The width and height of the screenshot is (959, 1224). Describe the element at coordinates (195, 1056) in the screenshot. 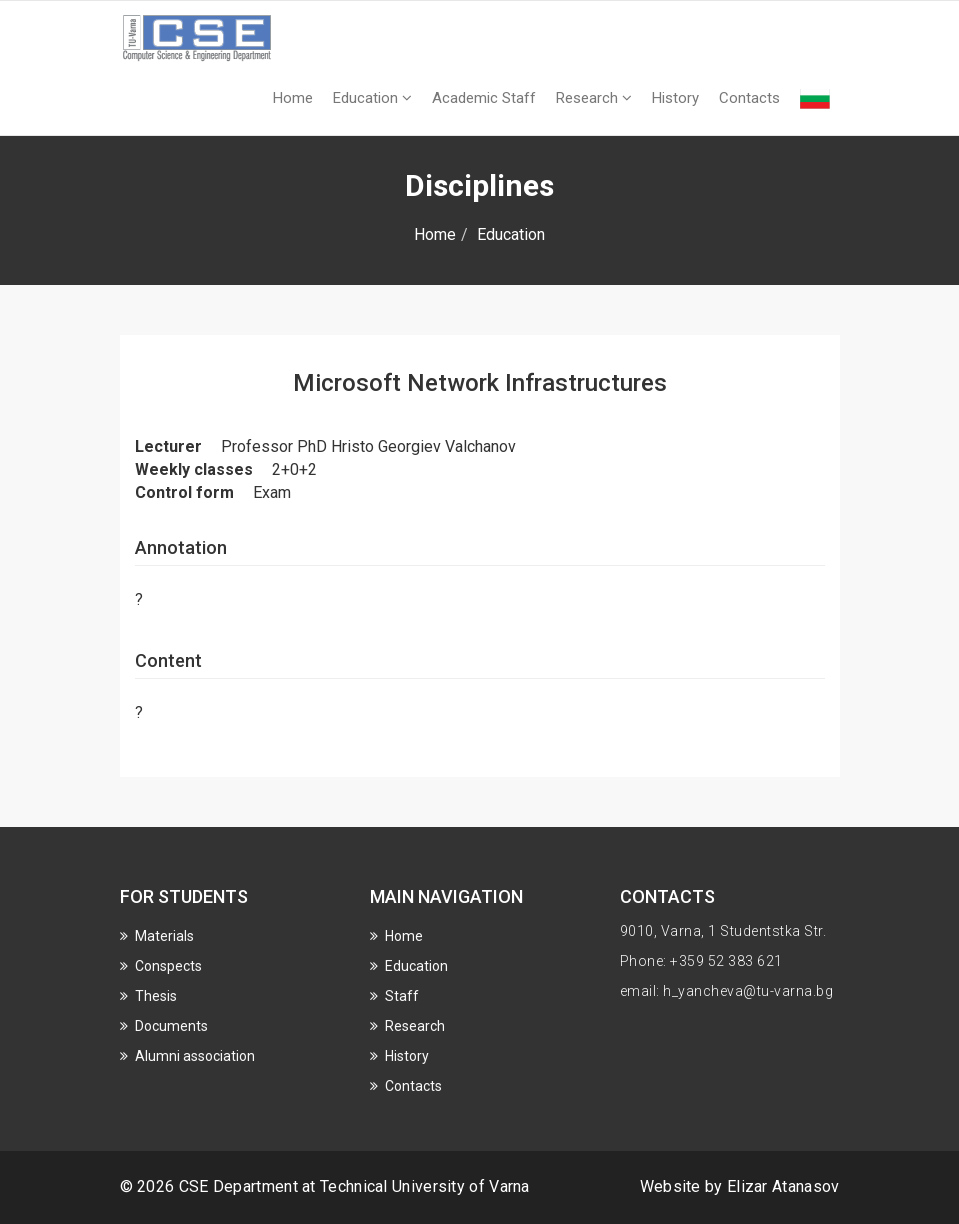

I see `Alumni association` at that location.